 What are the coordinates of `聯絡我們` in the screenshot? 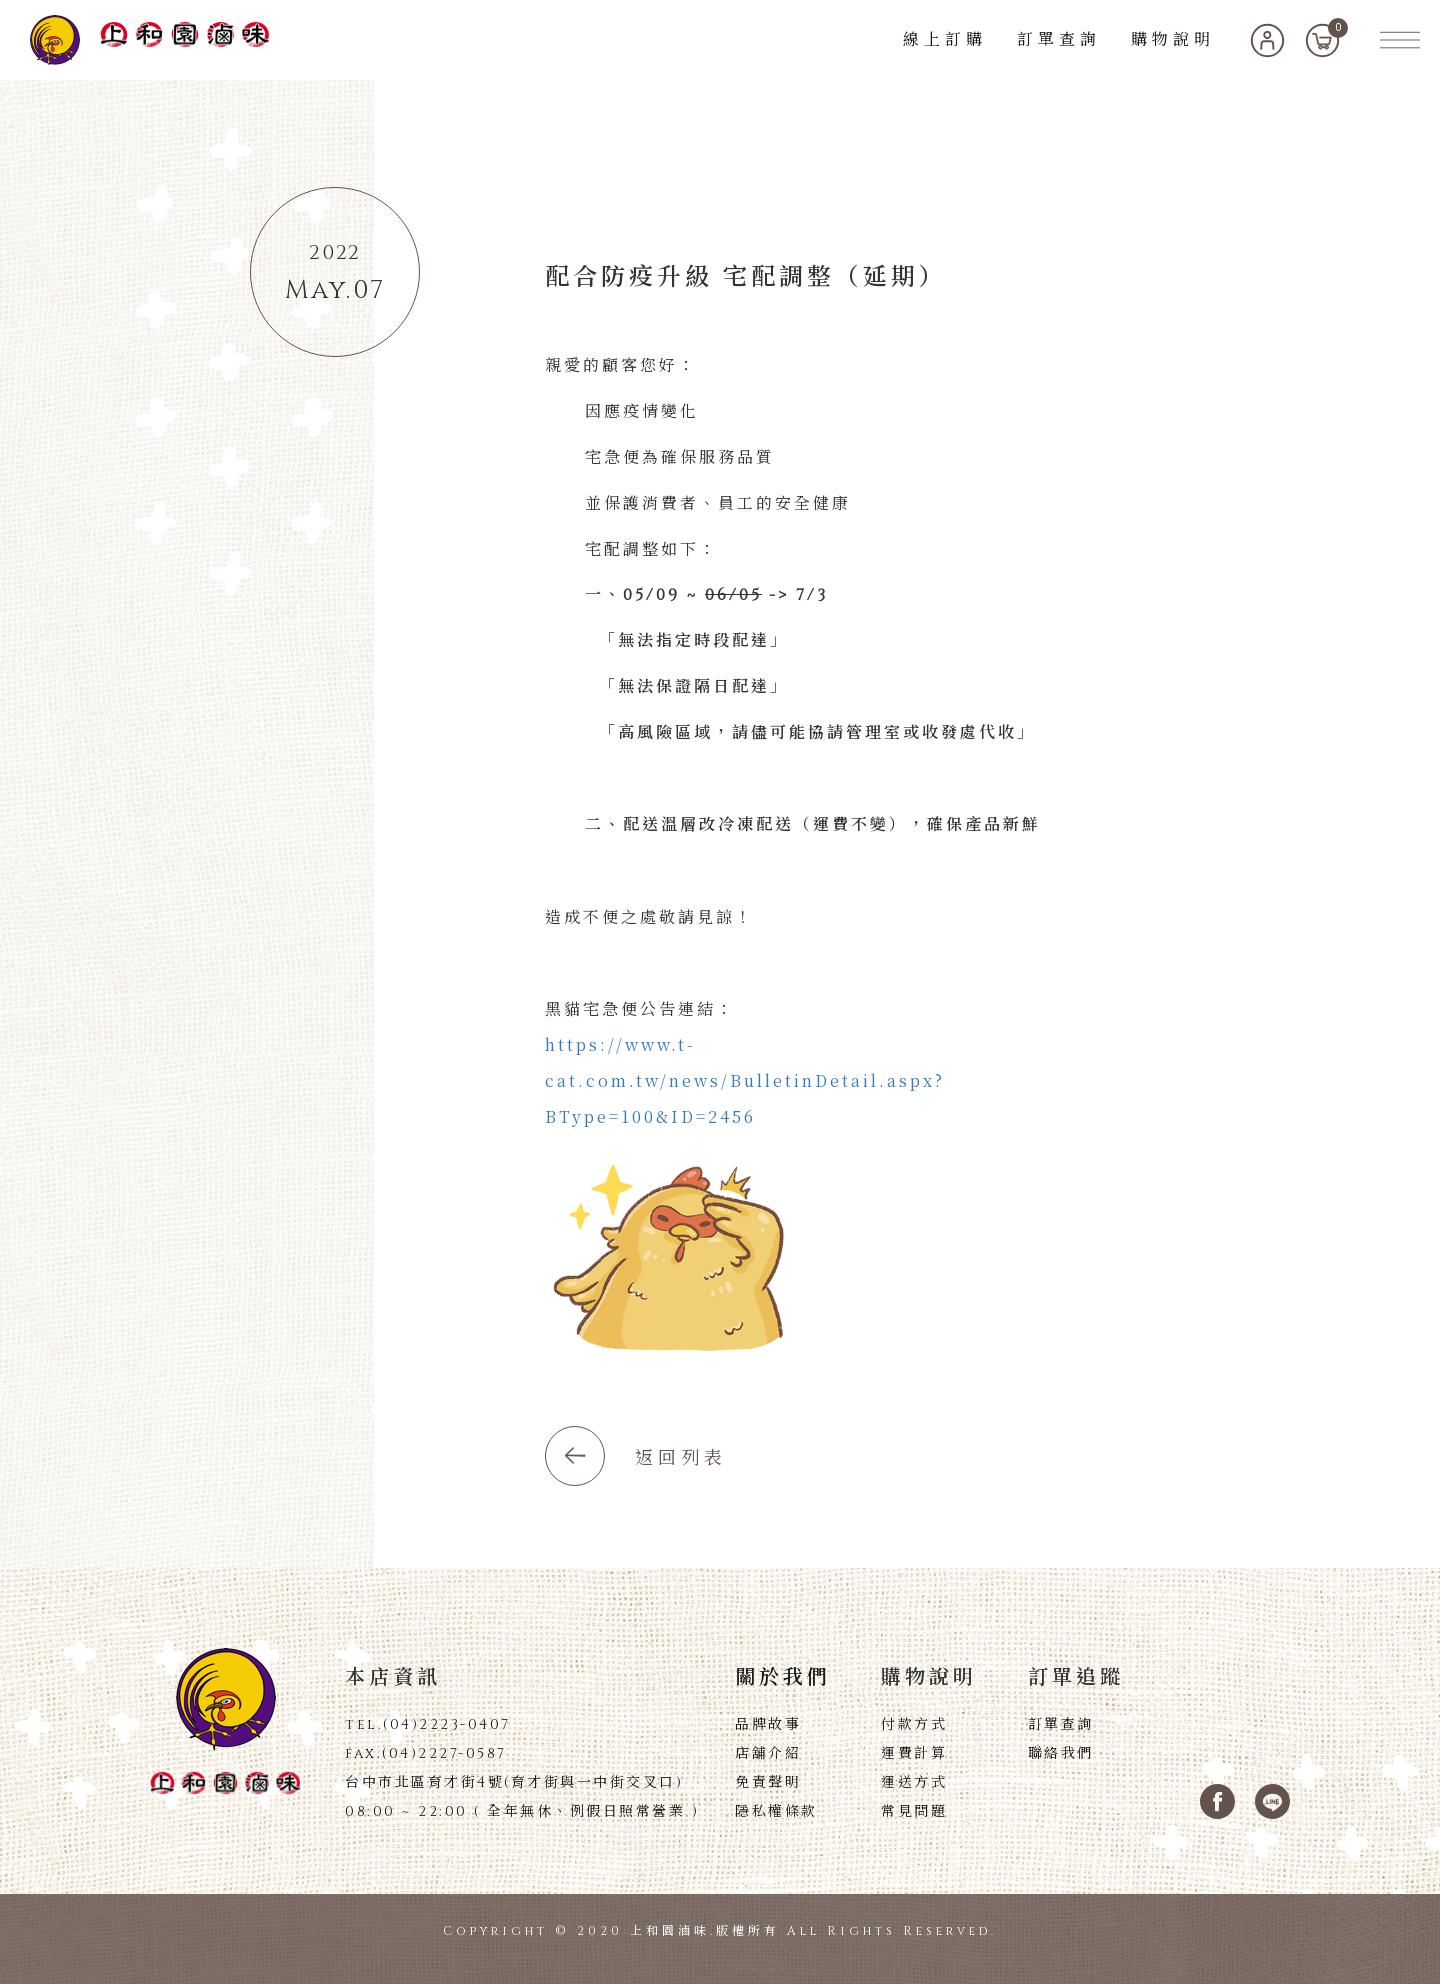 It's located at (1061, 1754).